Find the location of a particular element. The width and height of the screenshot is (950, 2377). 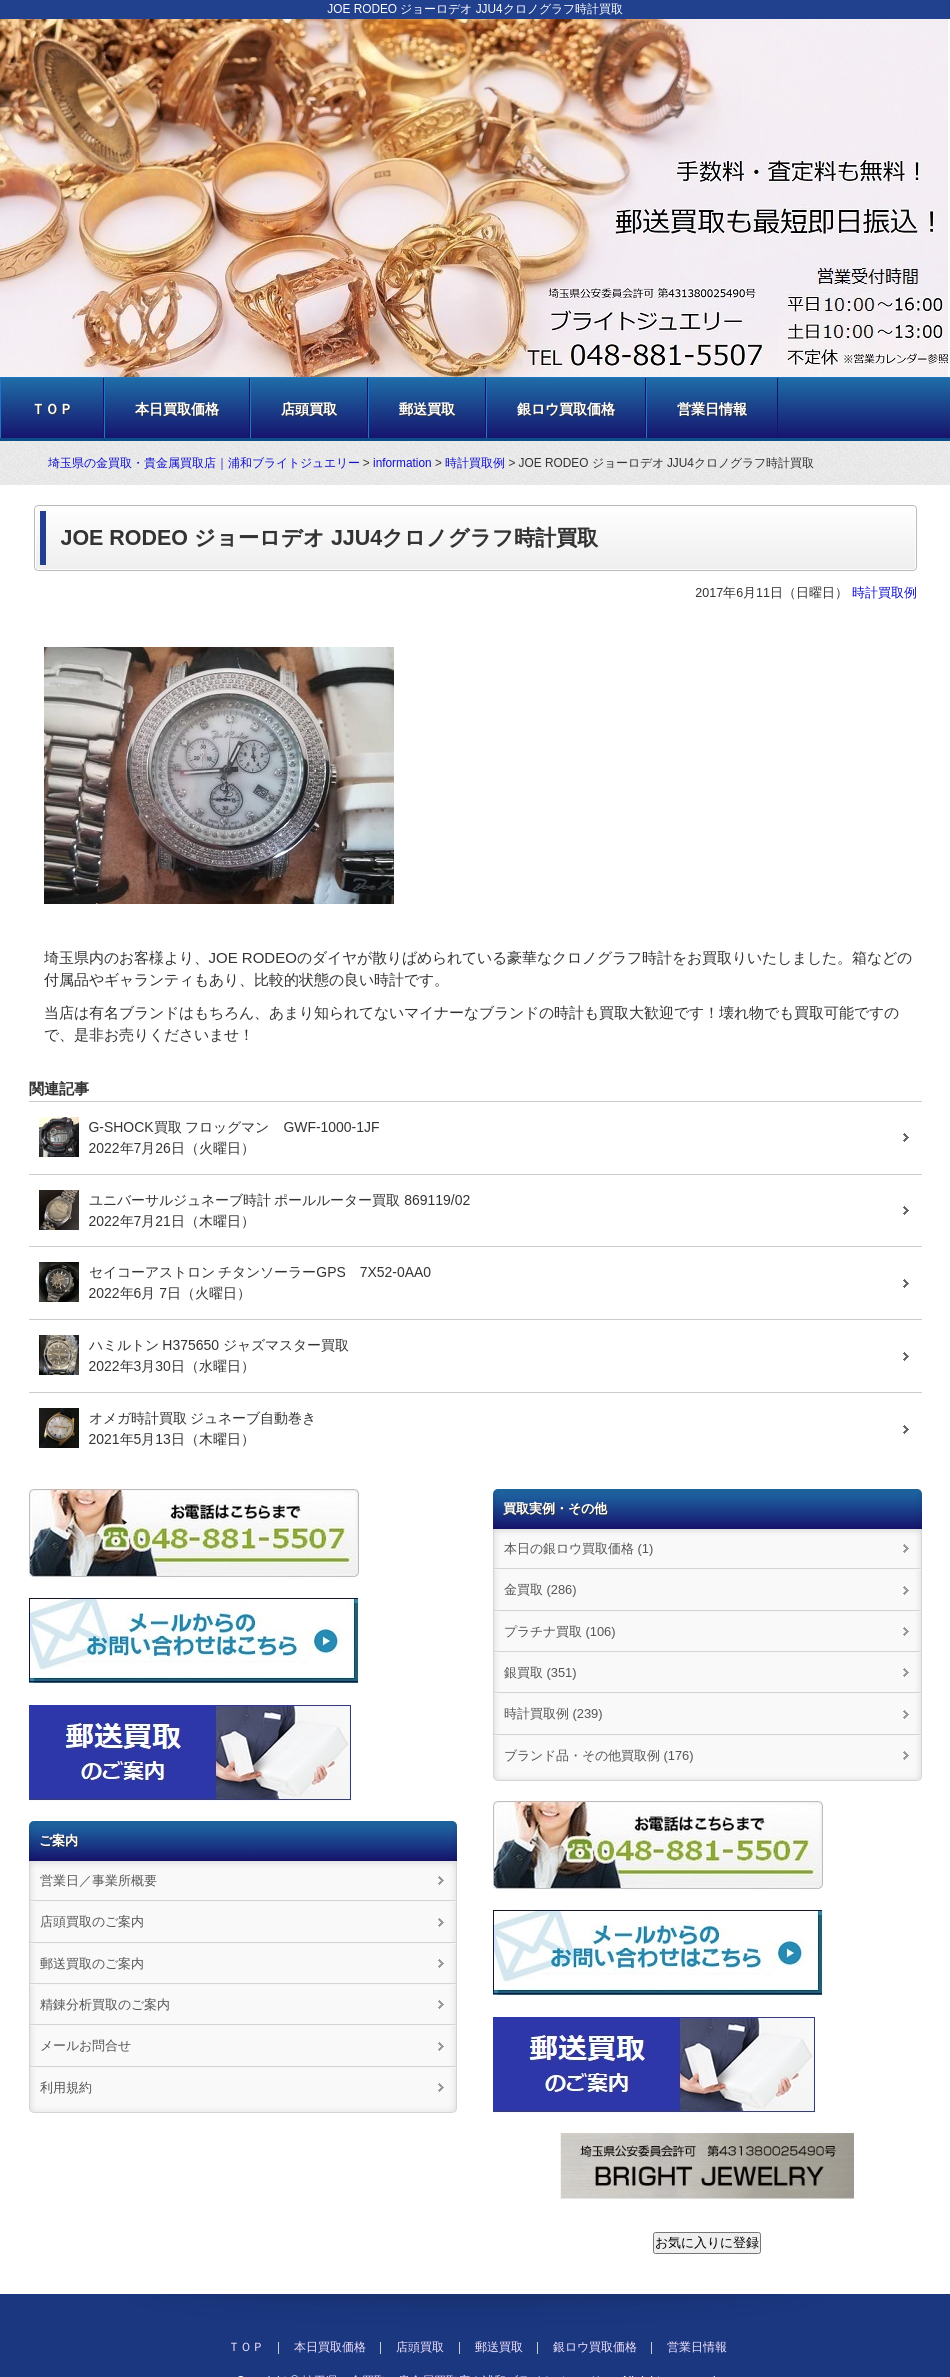

時計買取例 (239) is located at coordinates (553, 1713).